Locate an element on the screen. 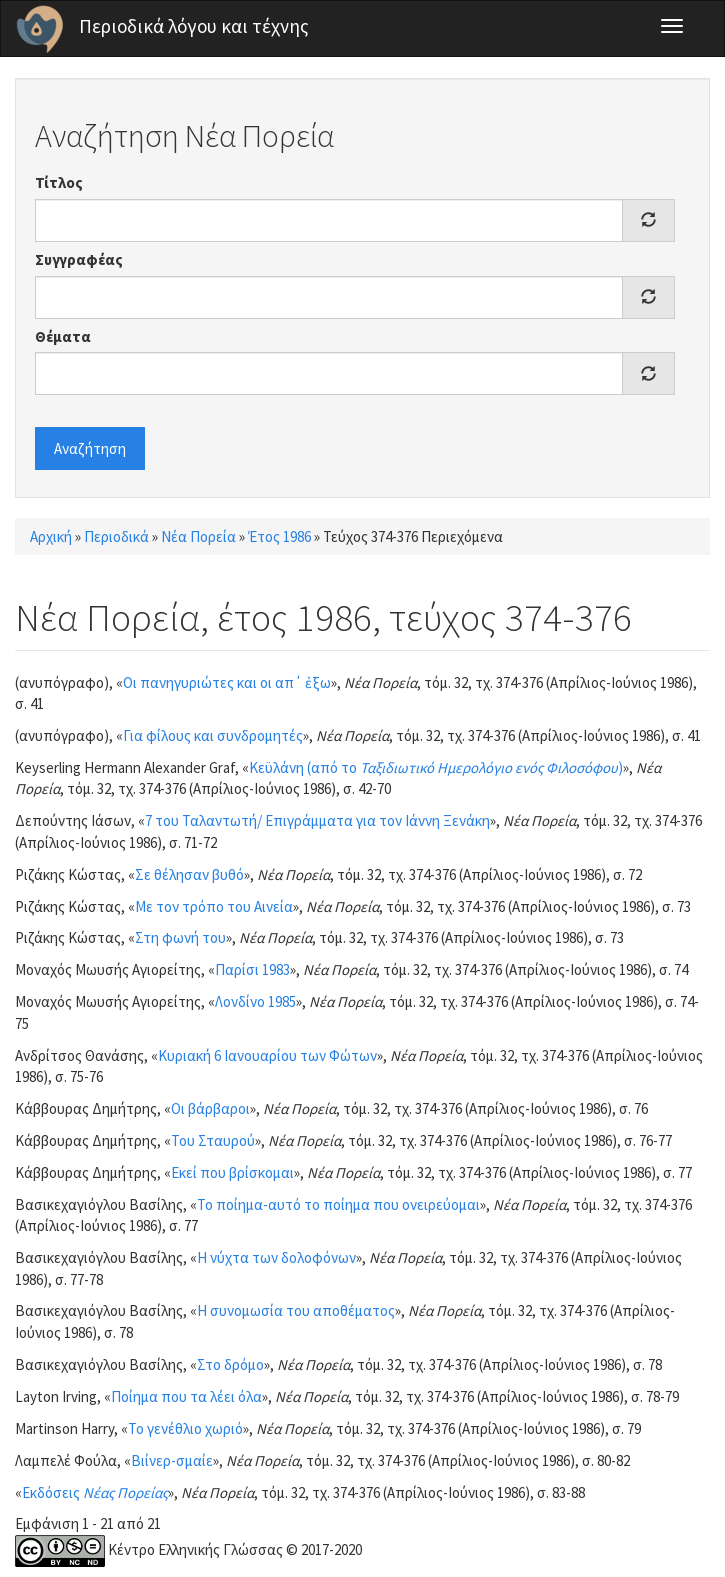 This screenshot has height=1577, width=725. Το γενέθλιο χωριό is located at coordinates (185, 1428).